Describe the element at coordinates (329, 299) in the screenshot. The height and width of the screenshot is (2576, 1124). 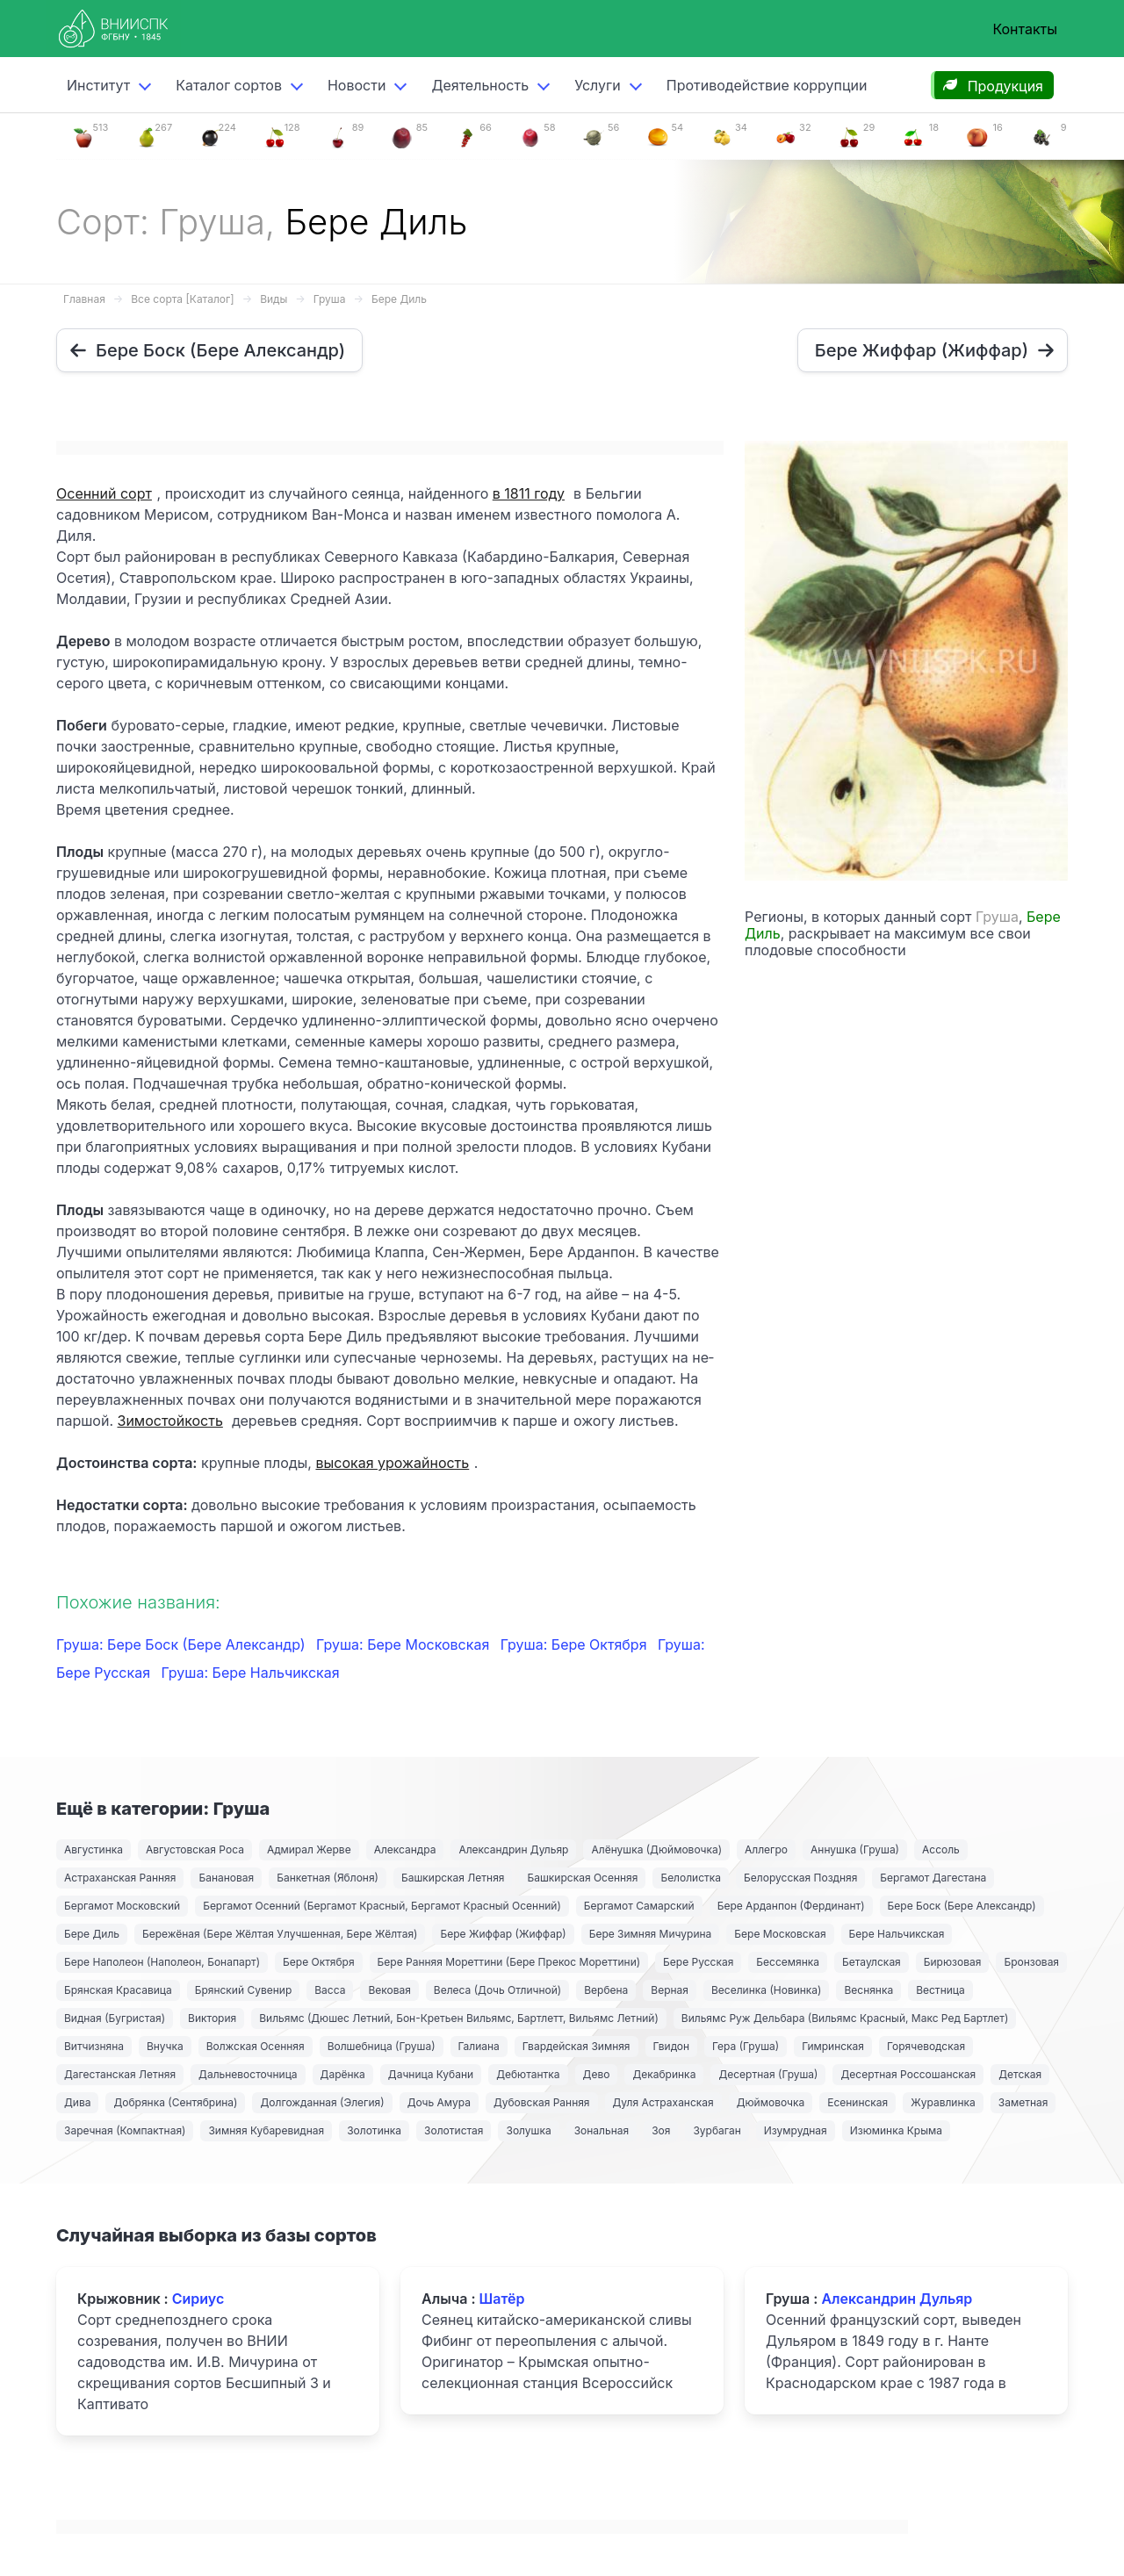
I see `Груша` at that location.